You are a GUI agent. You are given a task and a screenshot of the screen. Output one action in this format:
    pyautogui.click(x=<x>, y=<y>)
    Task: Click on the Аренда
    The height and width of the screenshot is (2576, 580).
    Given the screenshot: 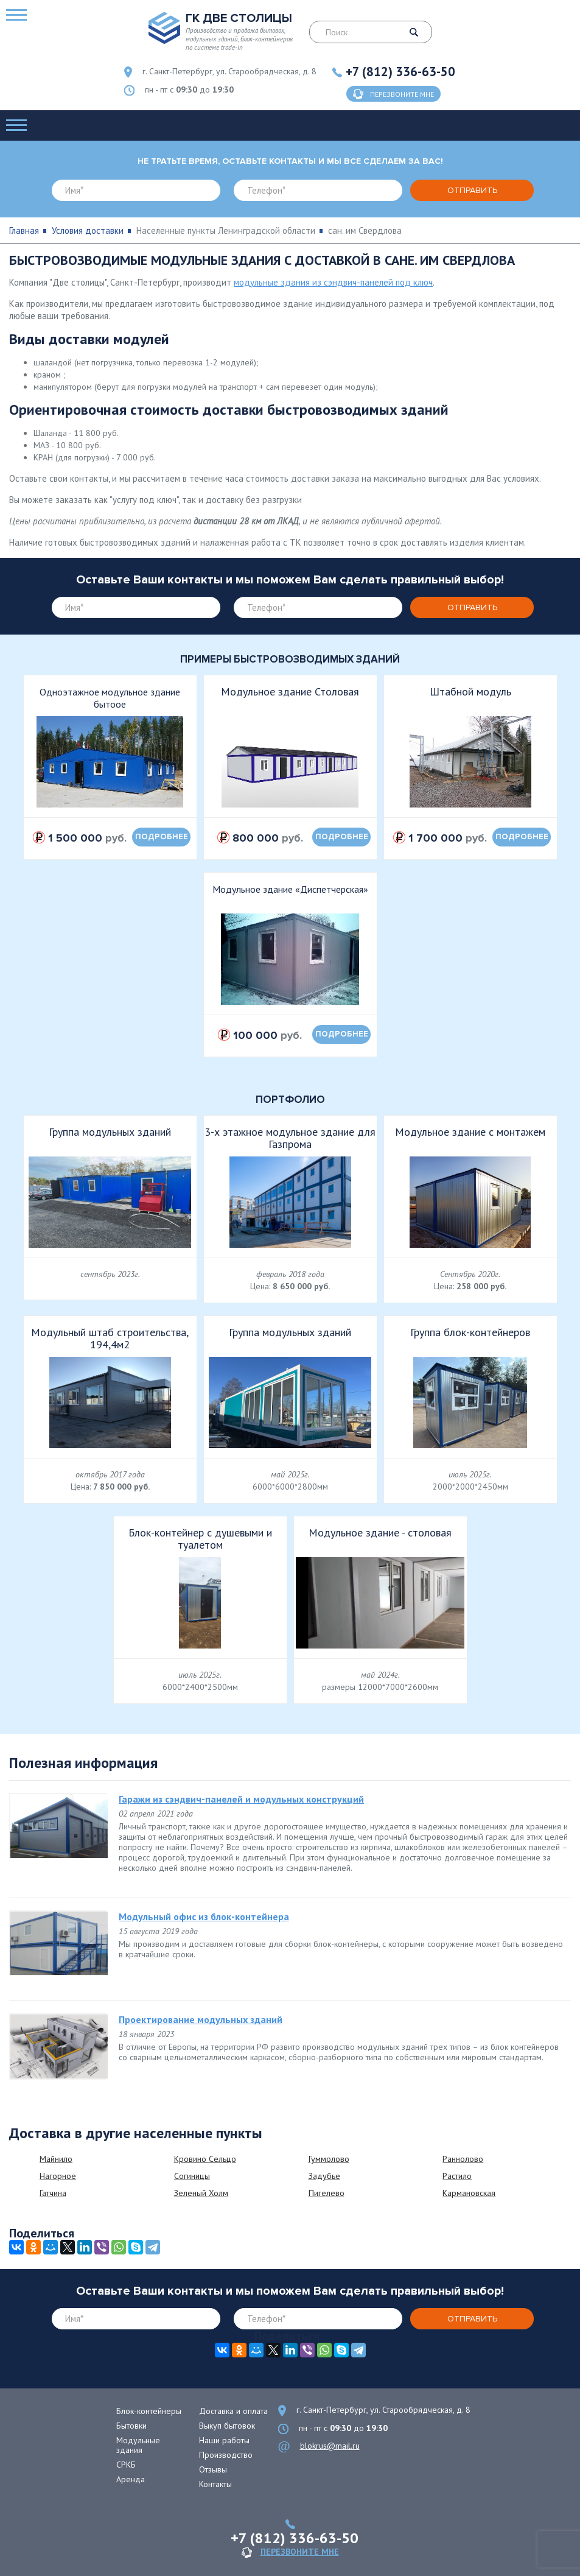 What is the action you would take?
    pyautogui.click(x=130, y=2479)
    